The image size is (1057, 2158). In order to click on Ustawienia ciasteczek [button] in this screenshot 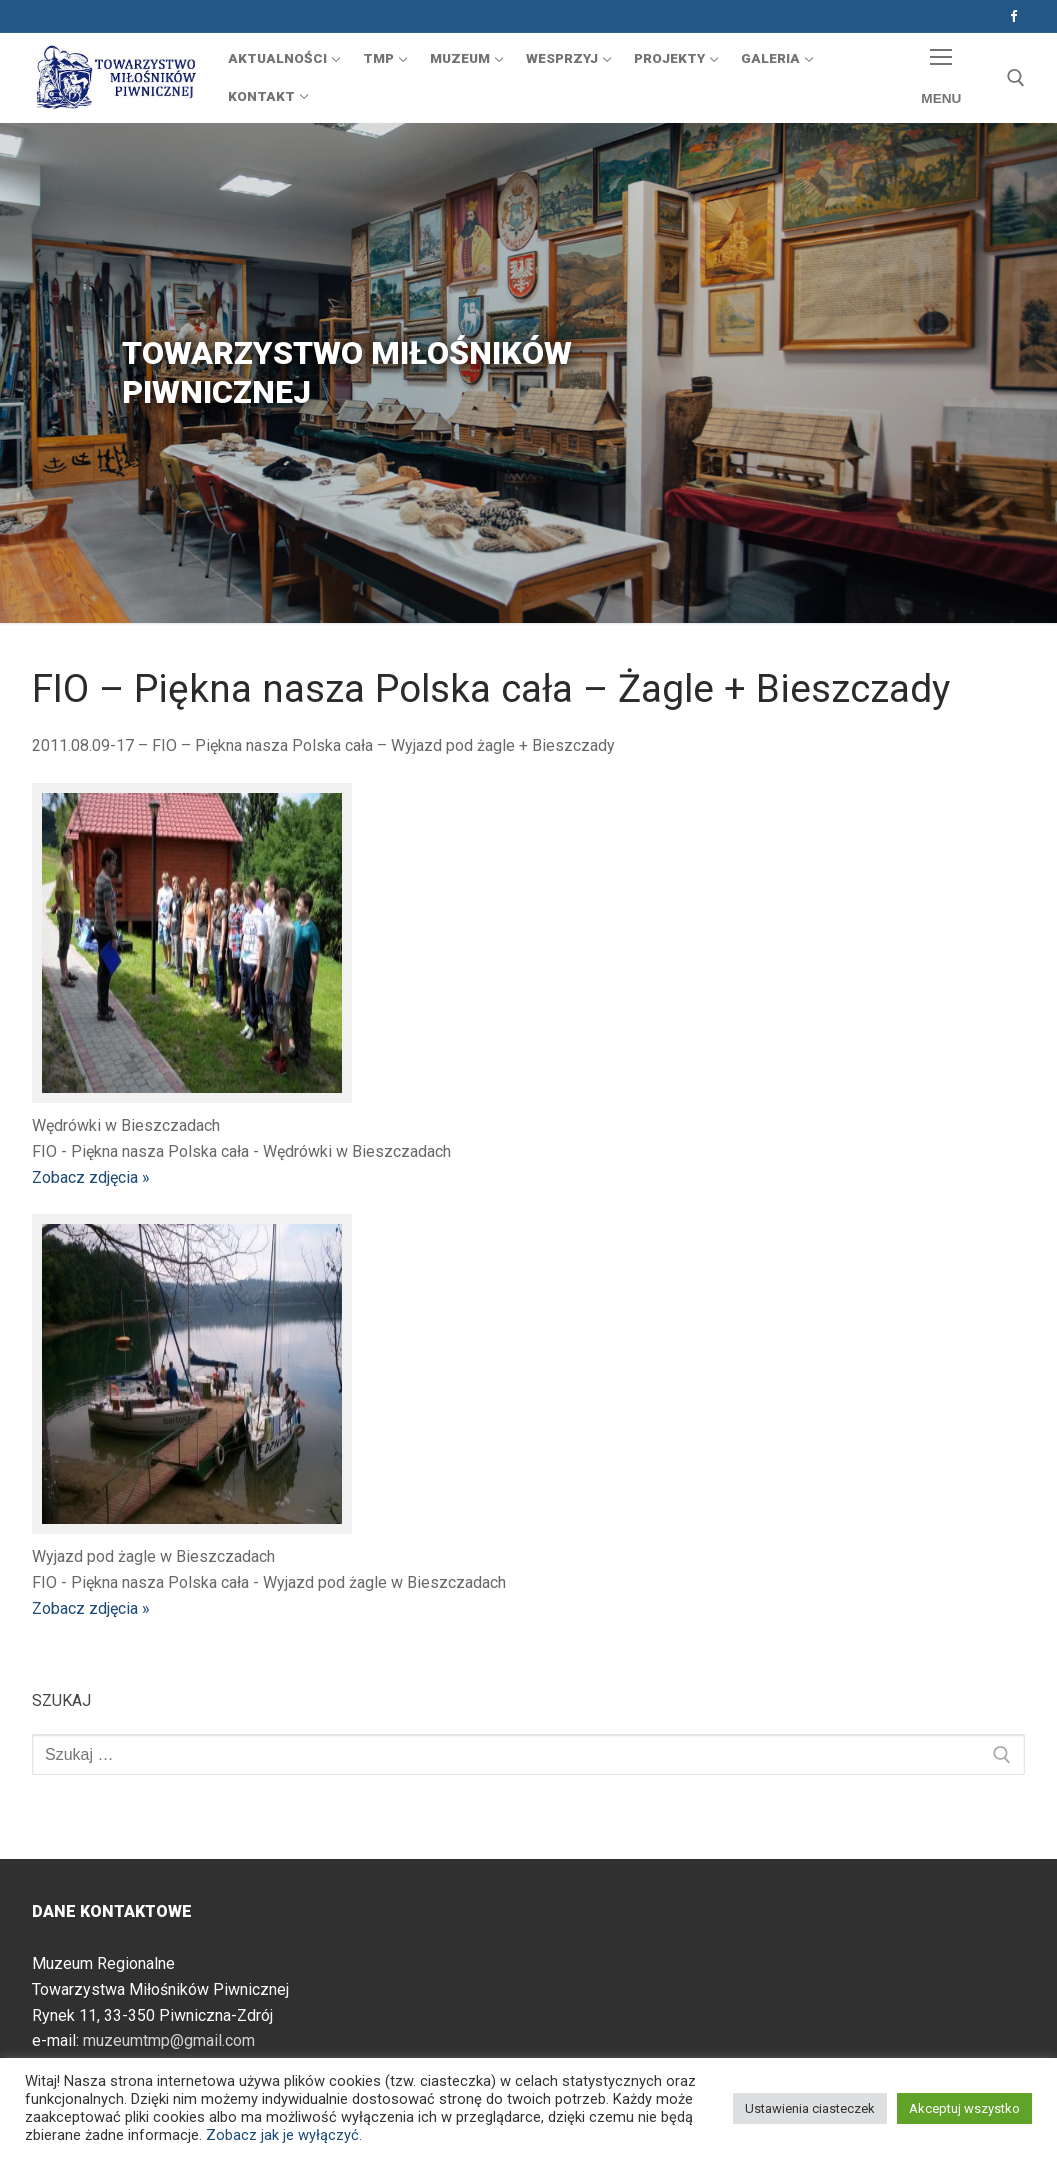, I will do `click(810, 2108)`.